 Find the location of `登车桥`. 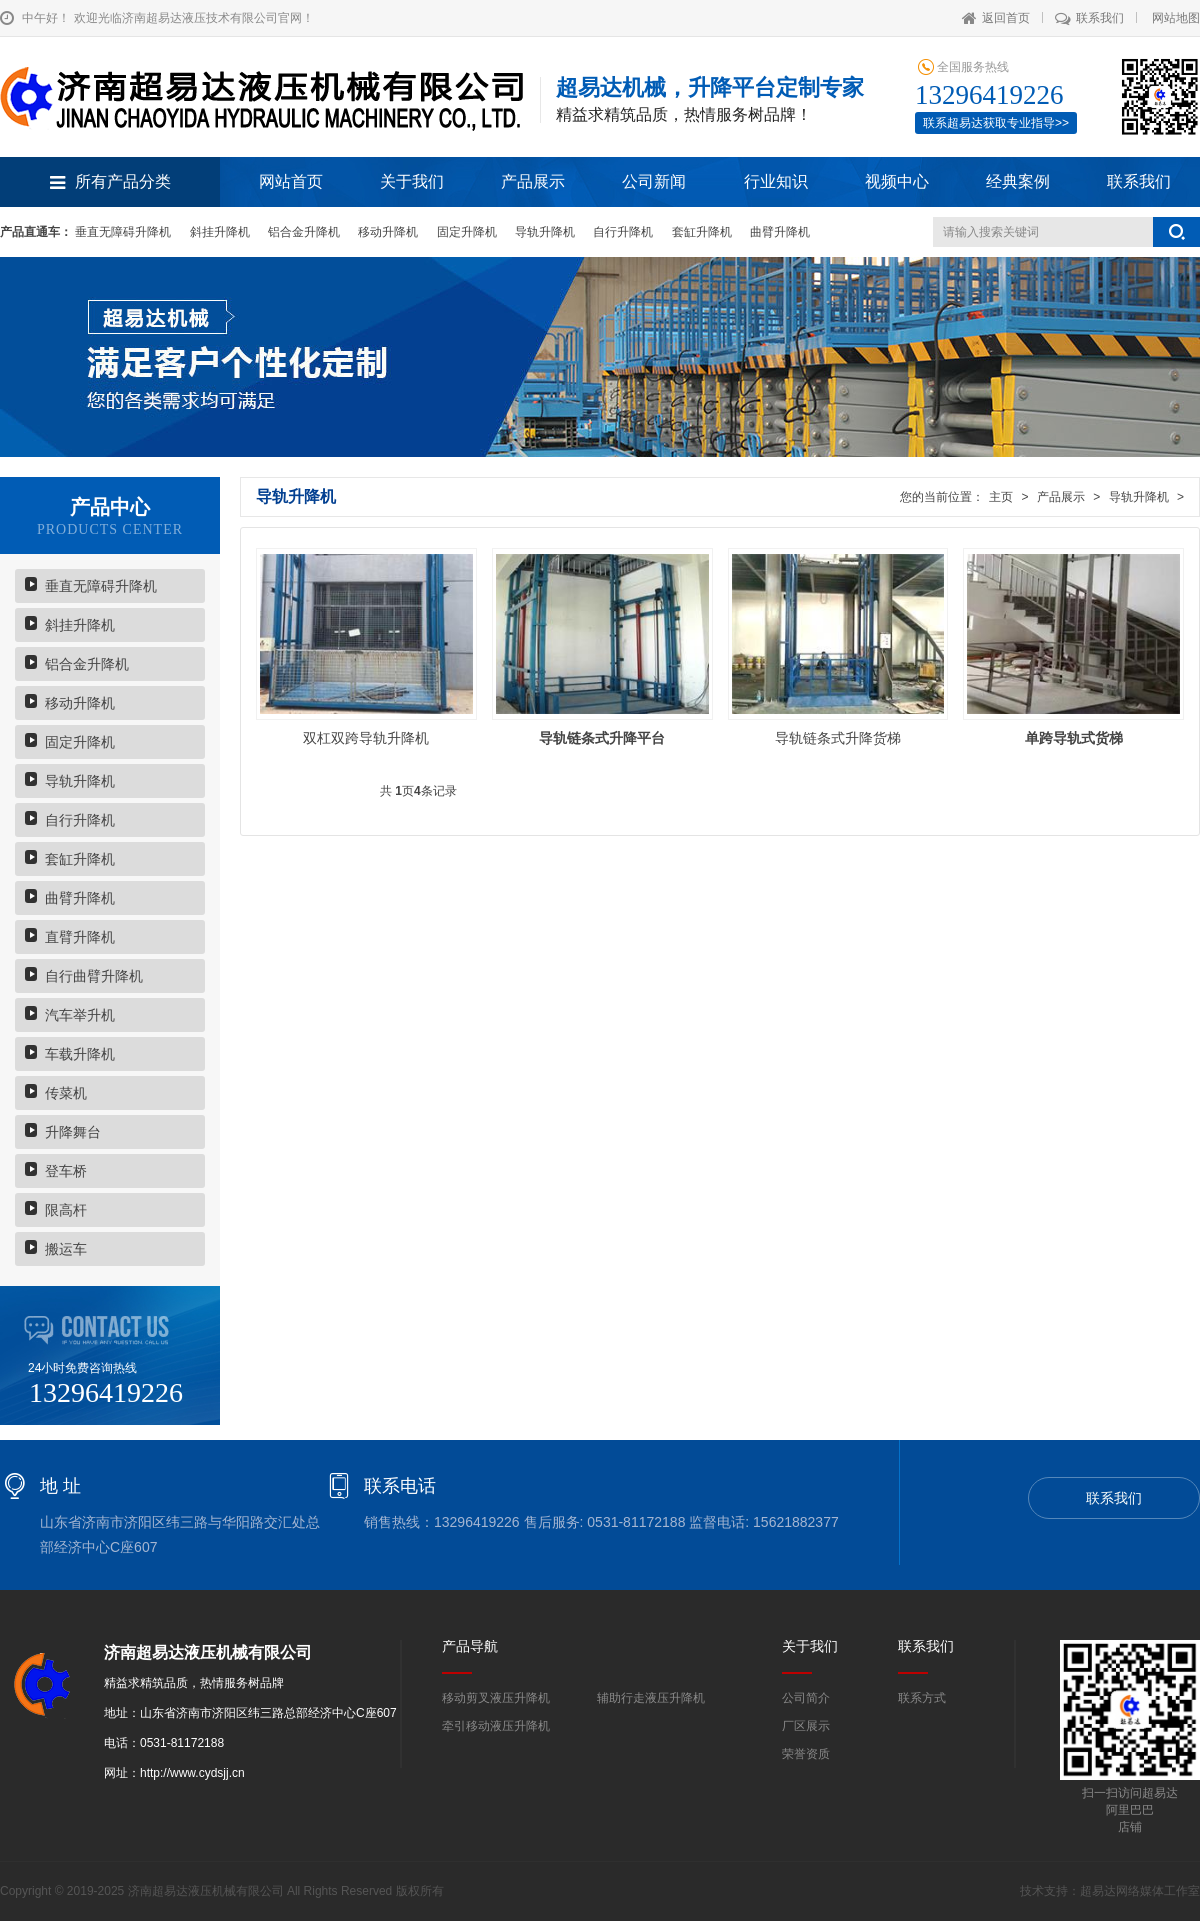

登车桥 is located at coordinates (66, 1171).